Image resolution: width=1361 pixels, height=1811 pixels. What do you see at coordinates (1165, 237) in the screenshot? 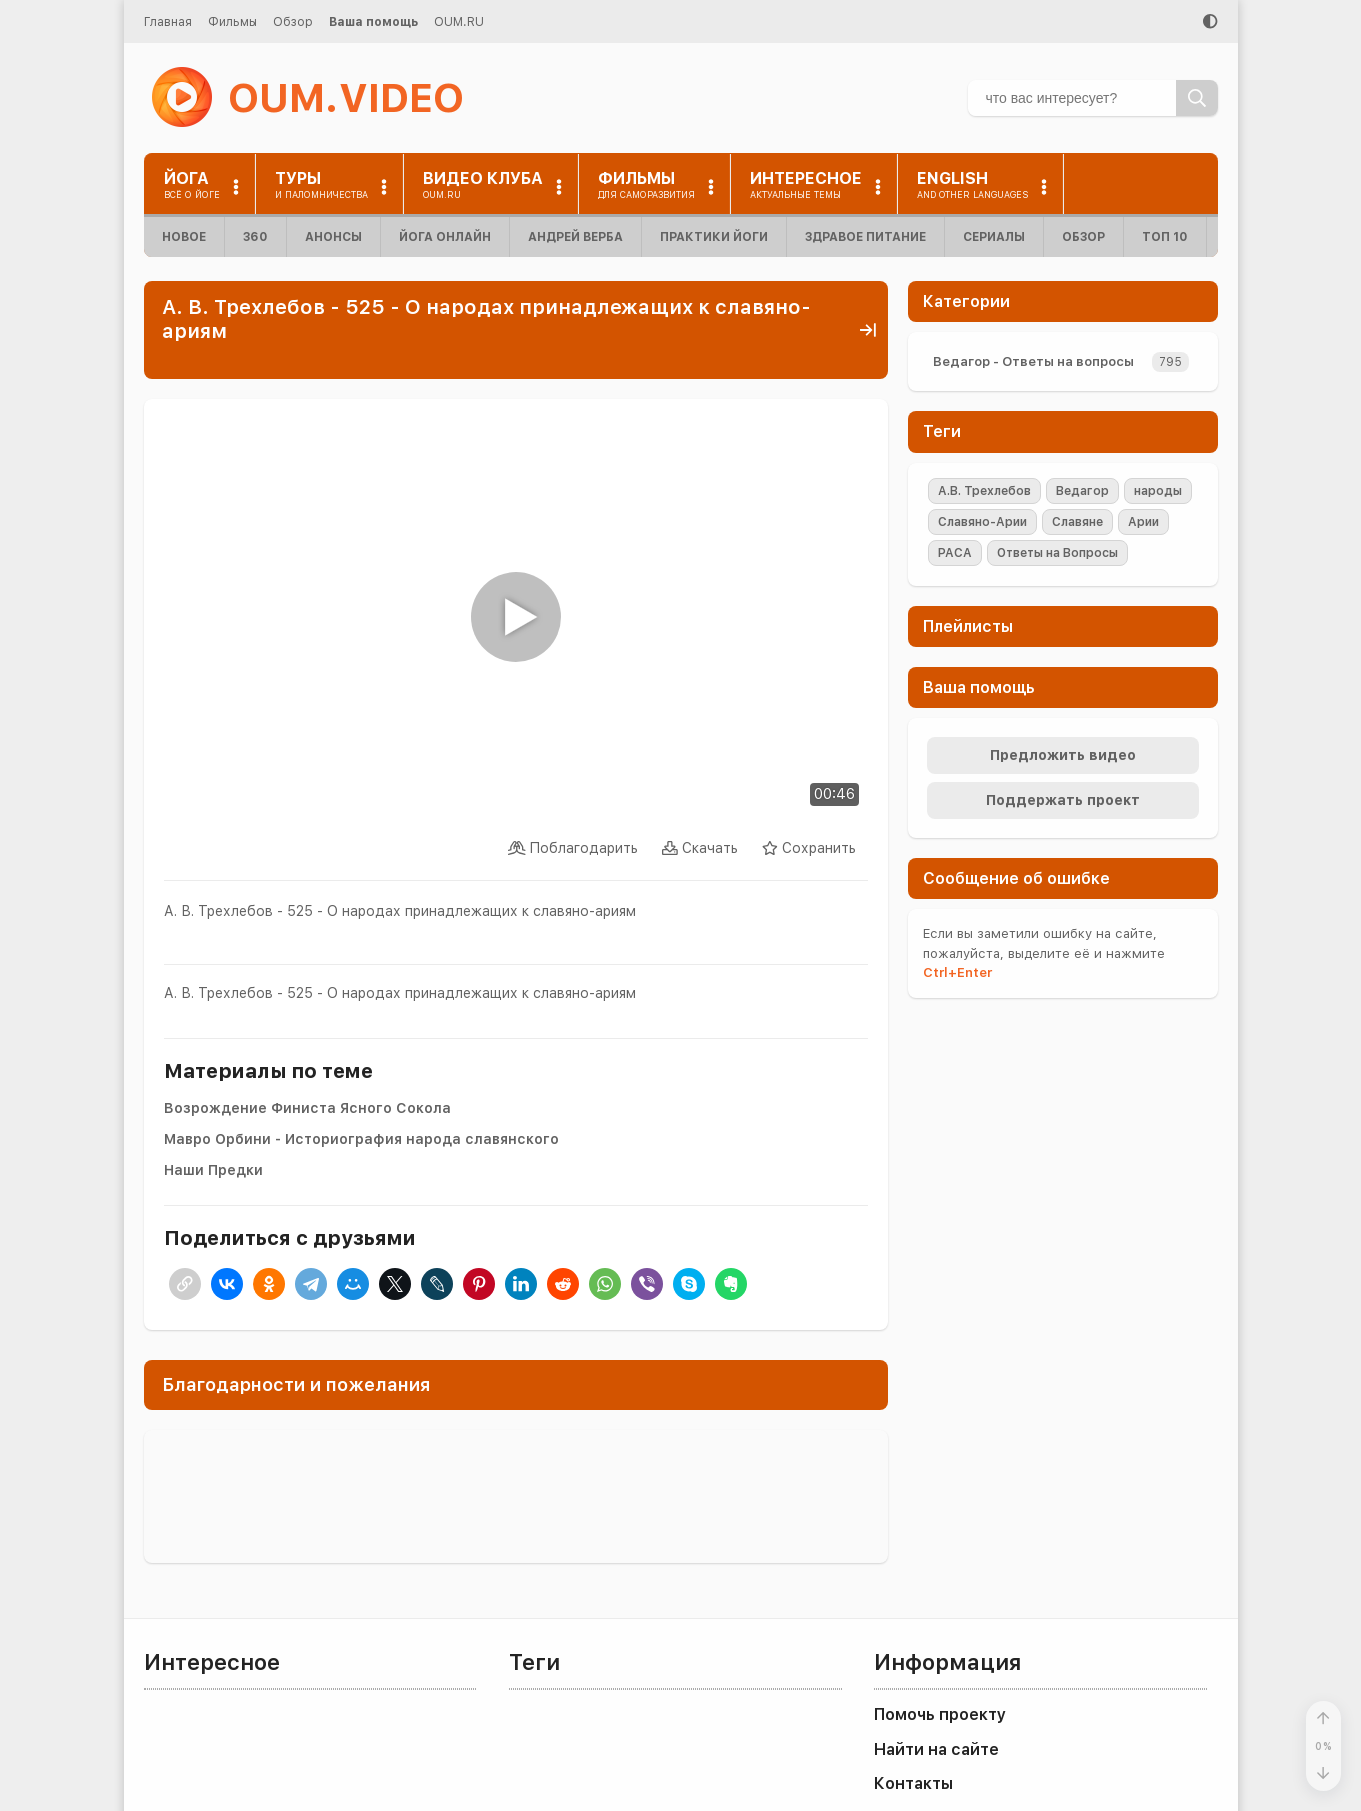
I see `ТОП 10` at bounding box center [1165, 237].